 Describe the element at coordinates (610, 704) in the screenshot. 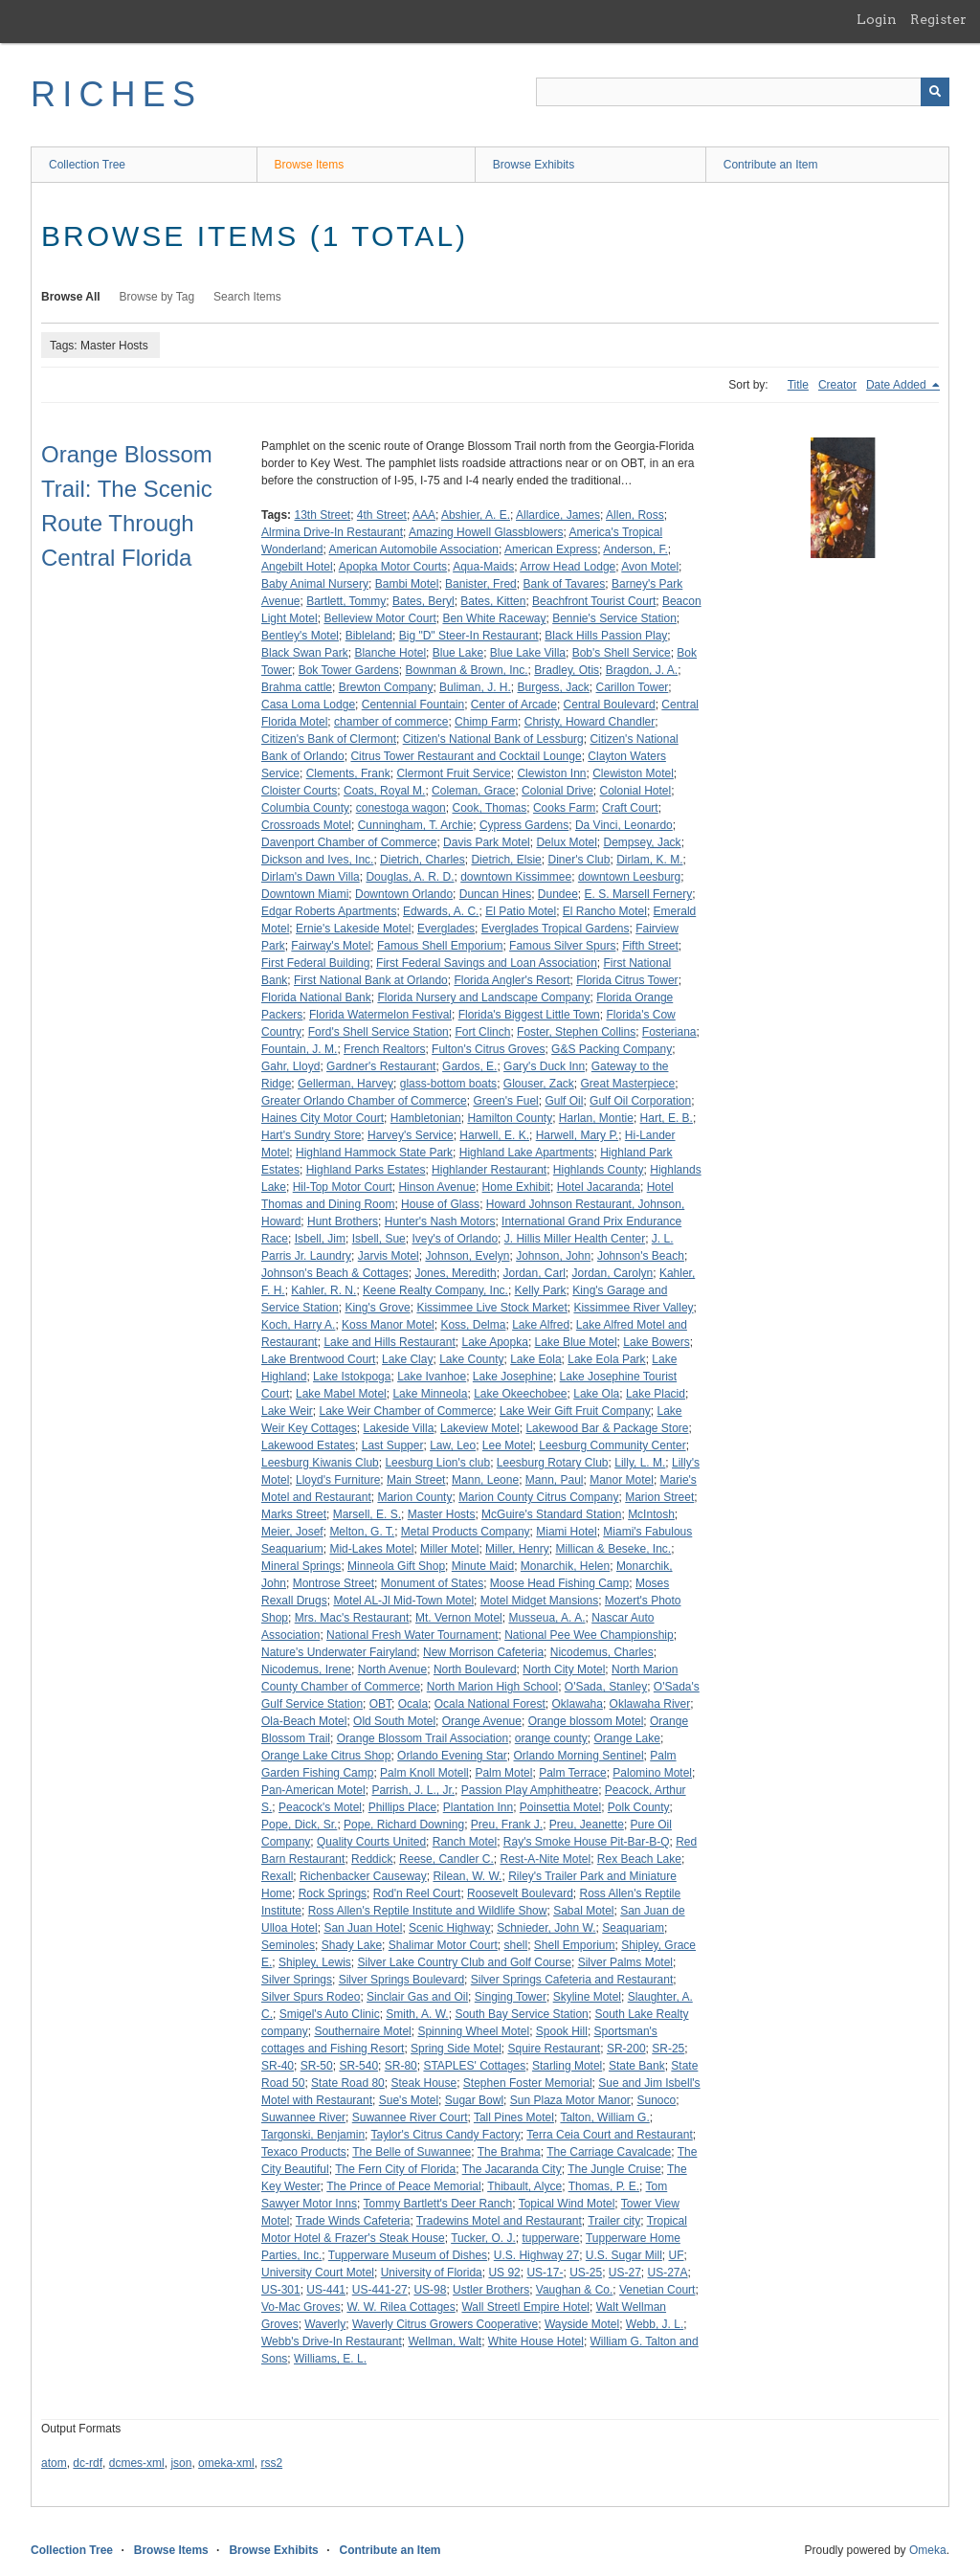

I see `Central Boulevard` at that location.